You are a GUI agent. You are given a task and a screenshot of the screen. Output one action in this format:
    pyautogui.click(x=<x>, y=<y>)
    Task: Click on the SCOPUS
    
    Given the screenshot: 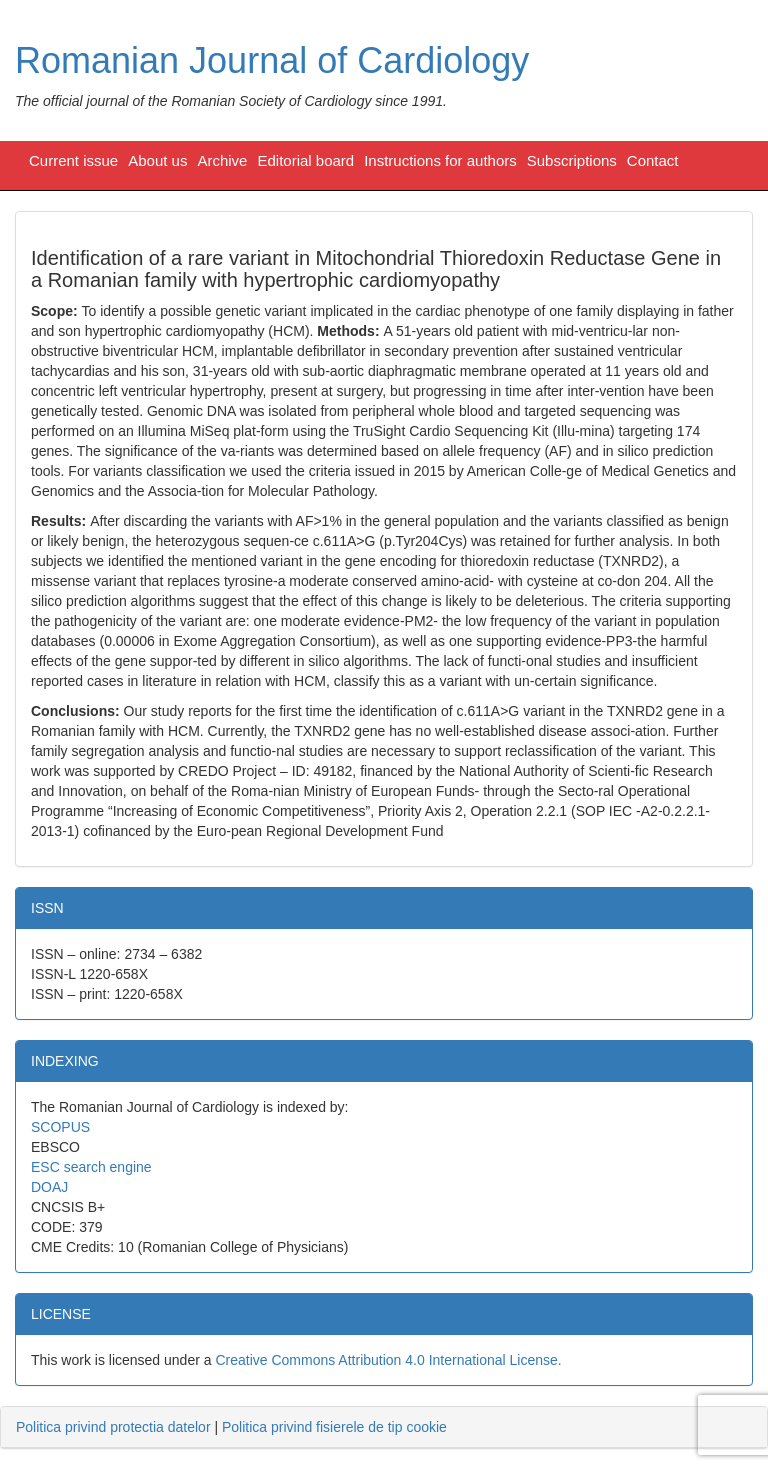 What is the action you would take?
    pyautogui.click(x=60, y=1127)
    